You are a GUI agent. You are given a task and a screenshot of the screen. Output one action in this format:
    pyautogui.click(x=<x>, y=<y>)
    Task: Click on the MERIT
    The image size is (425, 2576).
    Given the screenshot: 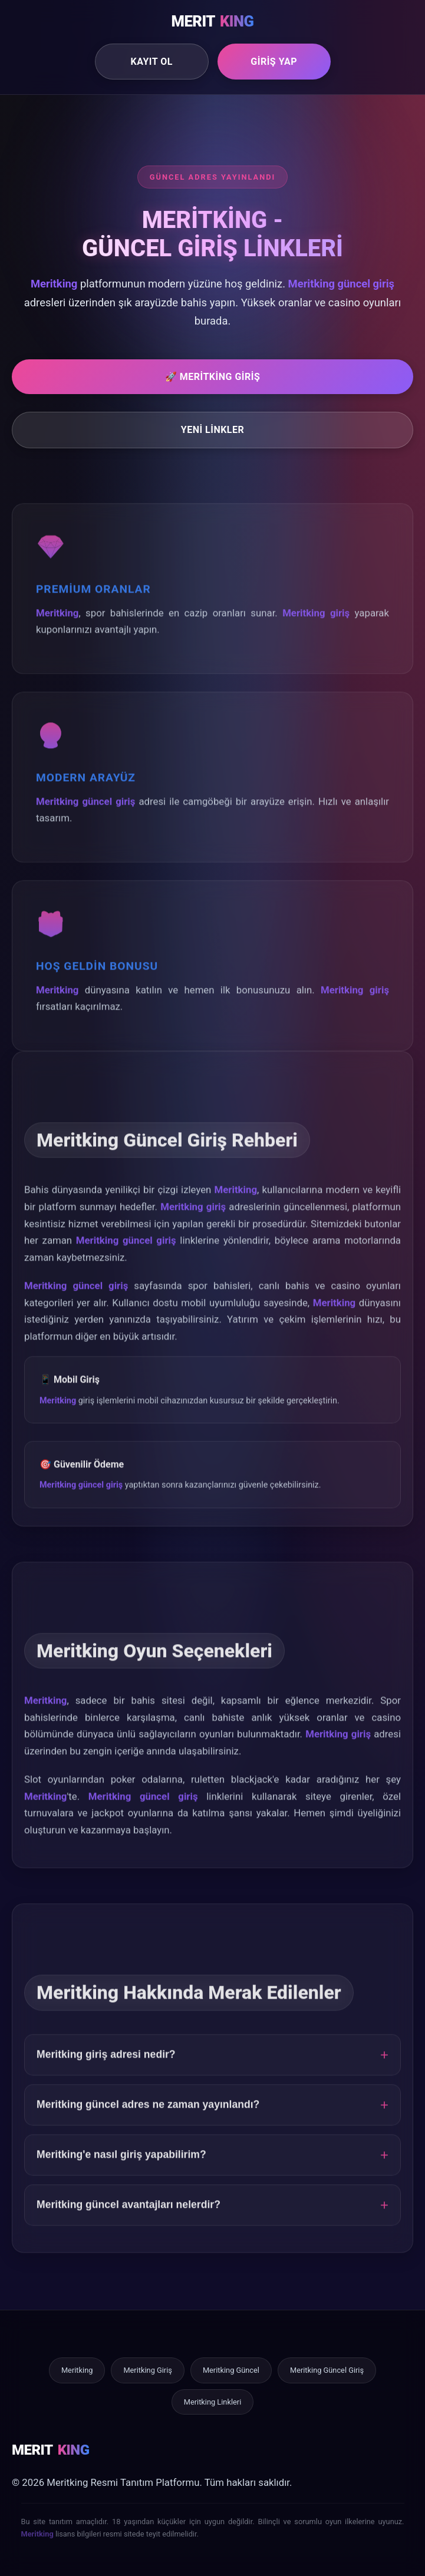 What is the action you would take?
    pyautogui.click(x=213, y=22)
    